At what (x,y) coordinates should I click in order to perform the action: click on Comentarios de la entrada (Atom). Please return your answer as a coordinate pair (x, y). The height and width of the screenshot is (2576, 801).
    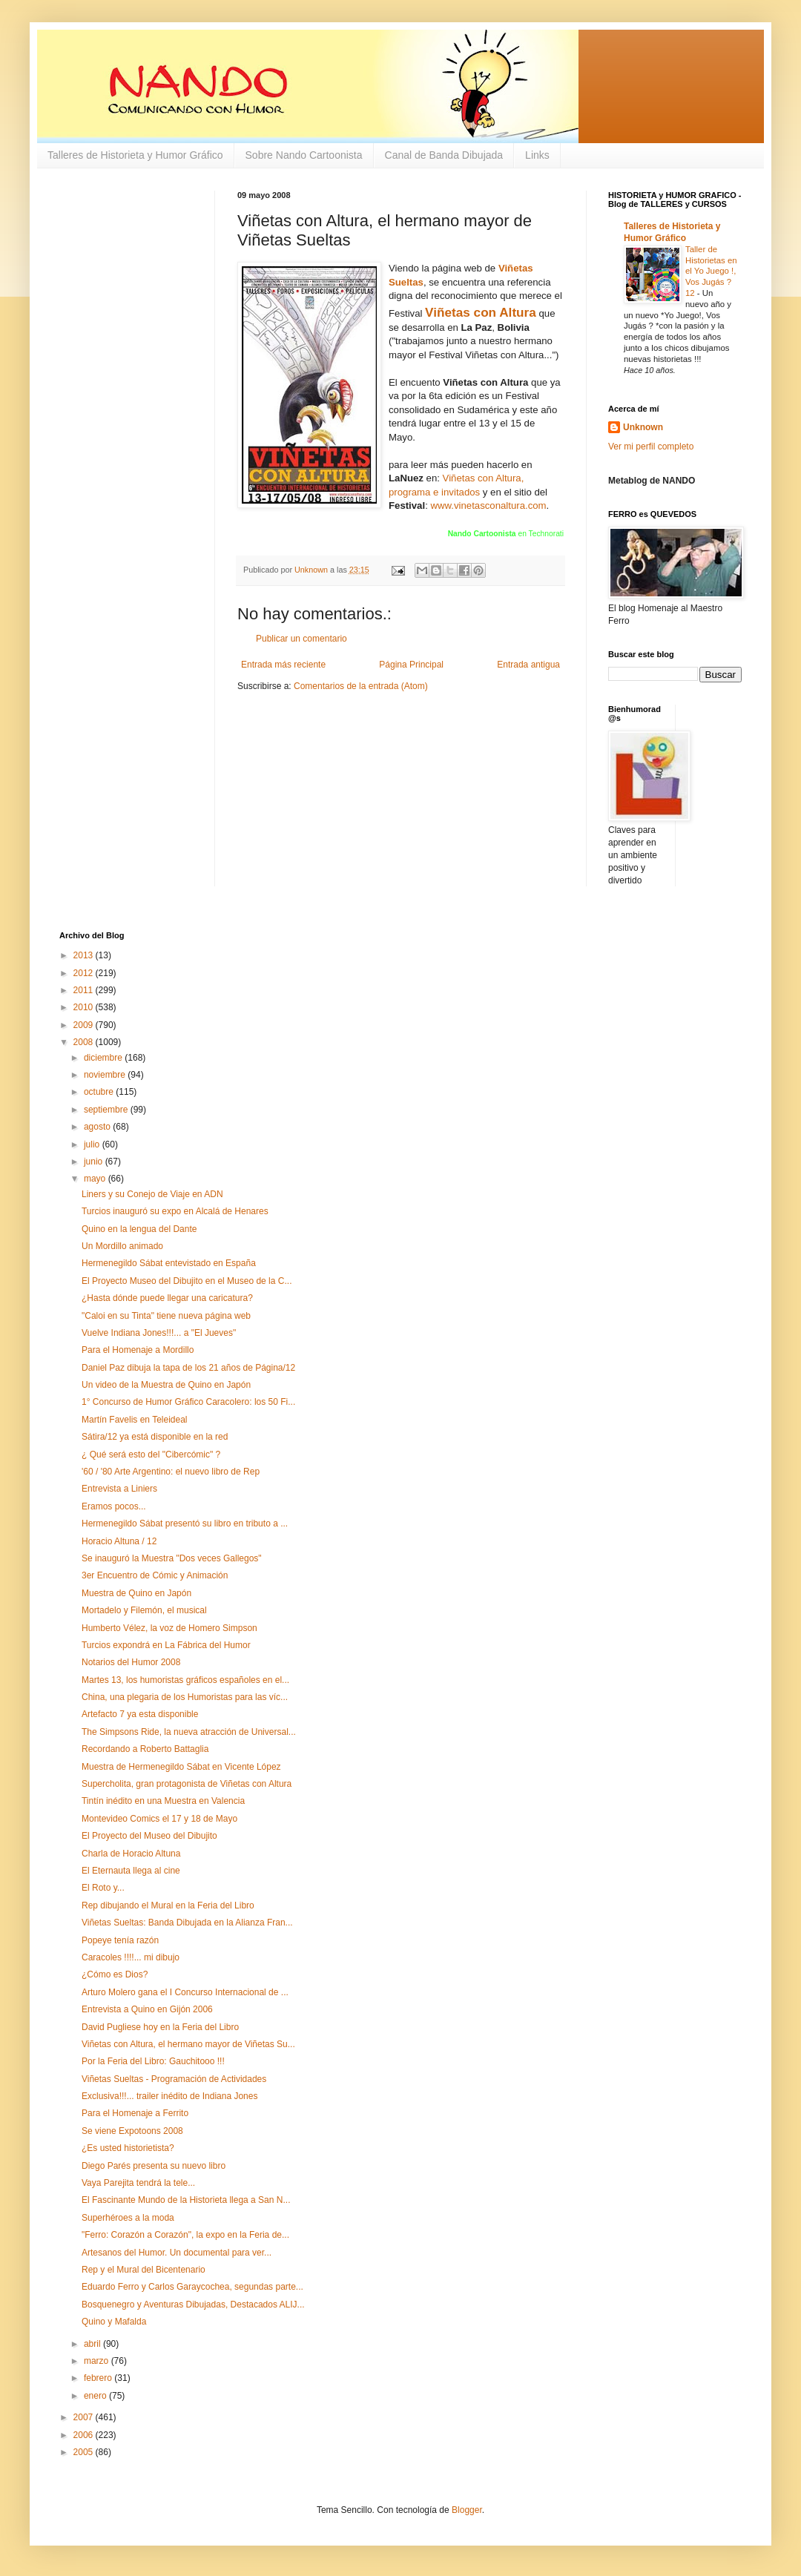
    Looking at the image, I should click on (361, 686).